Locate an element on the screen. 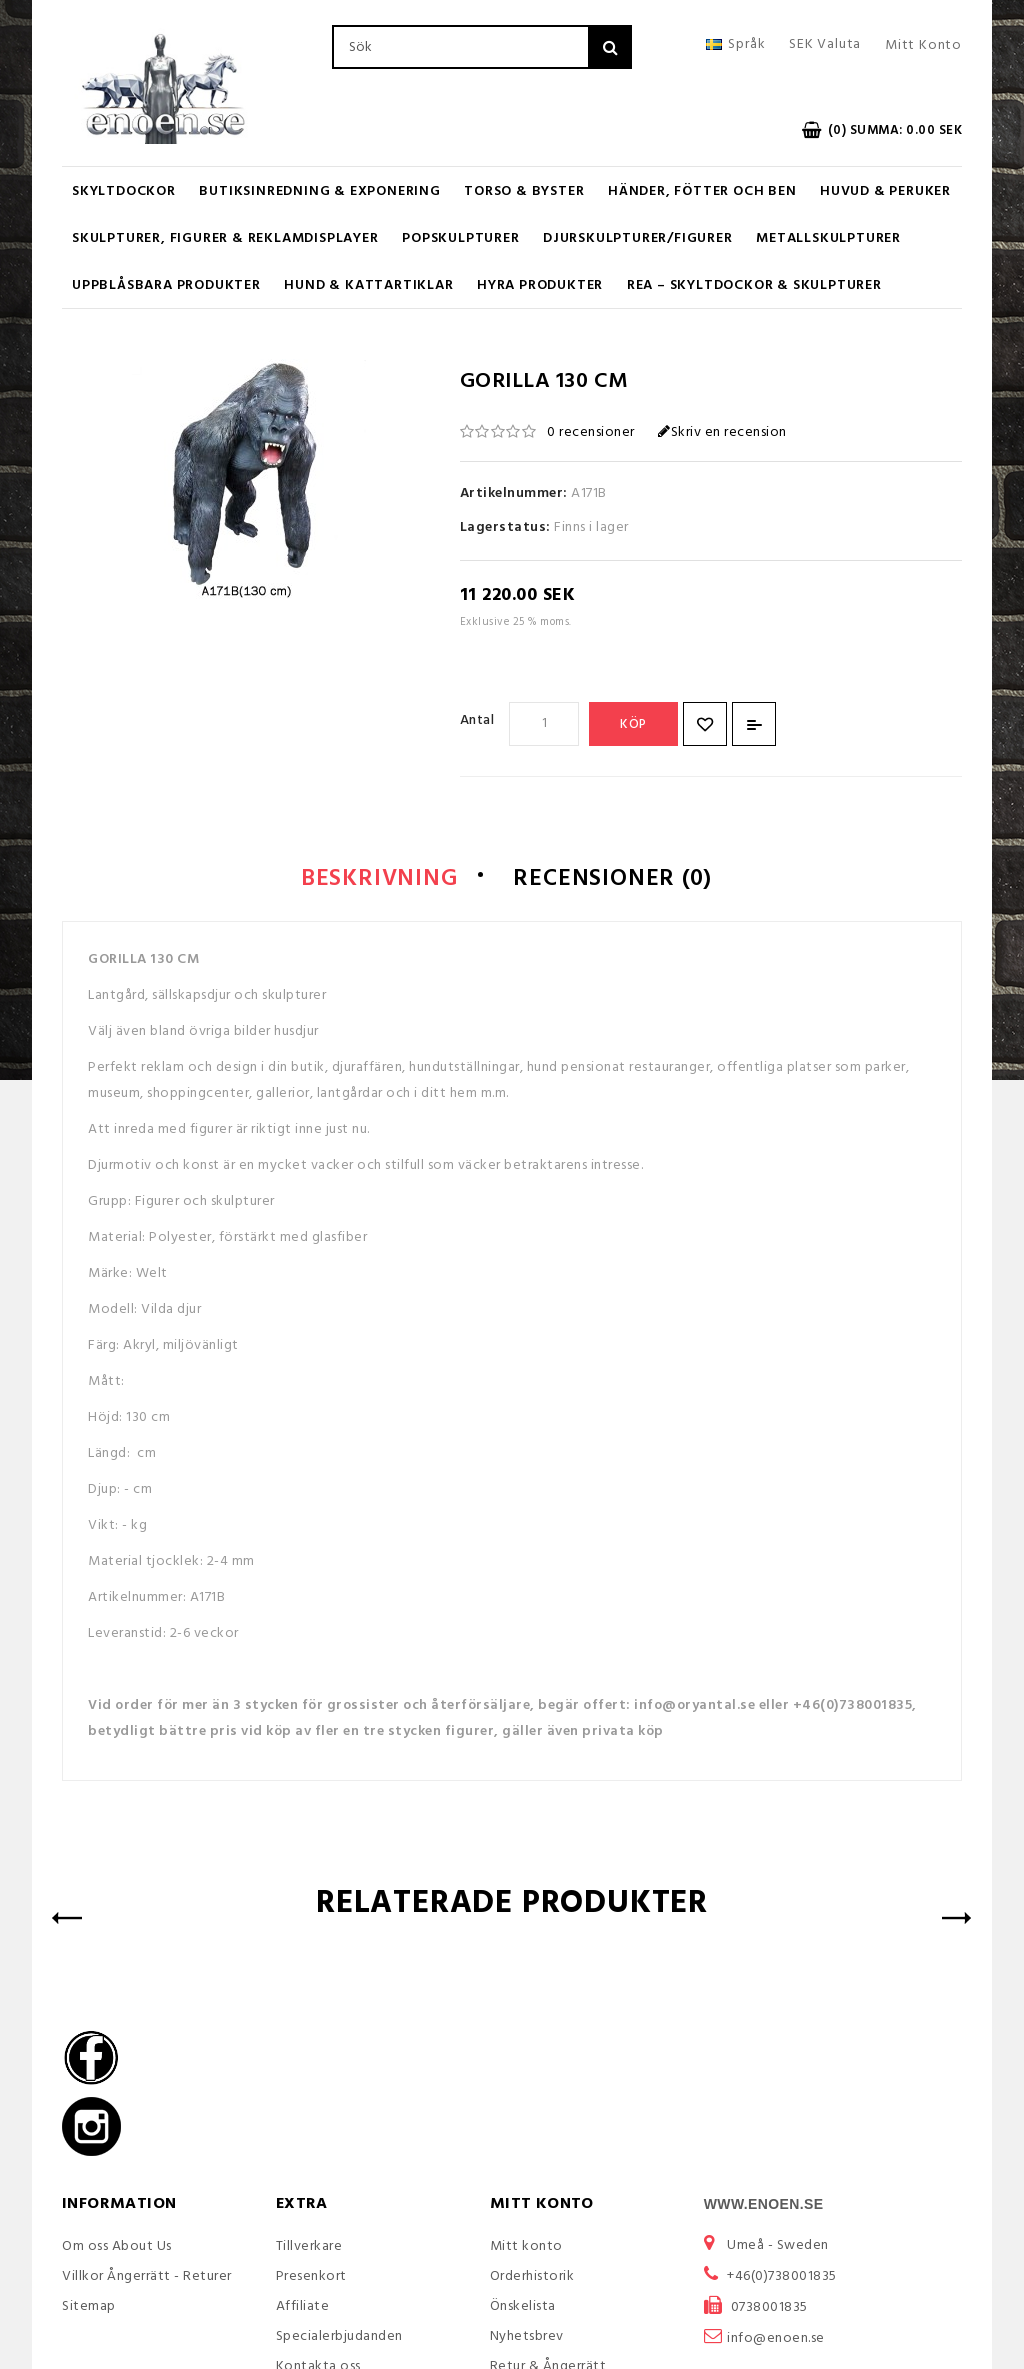 The height and width of the screenshot is (2369, 1024). Hund & Kattartiklar is located at coordinates (368, 285).